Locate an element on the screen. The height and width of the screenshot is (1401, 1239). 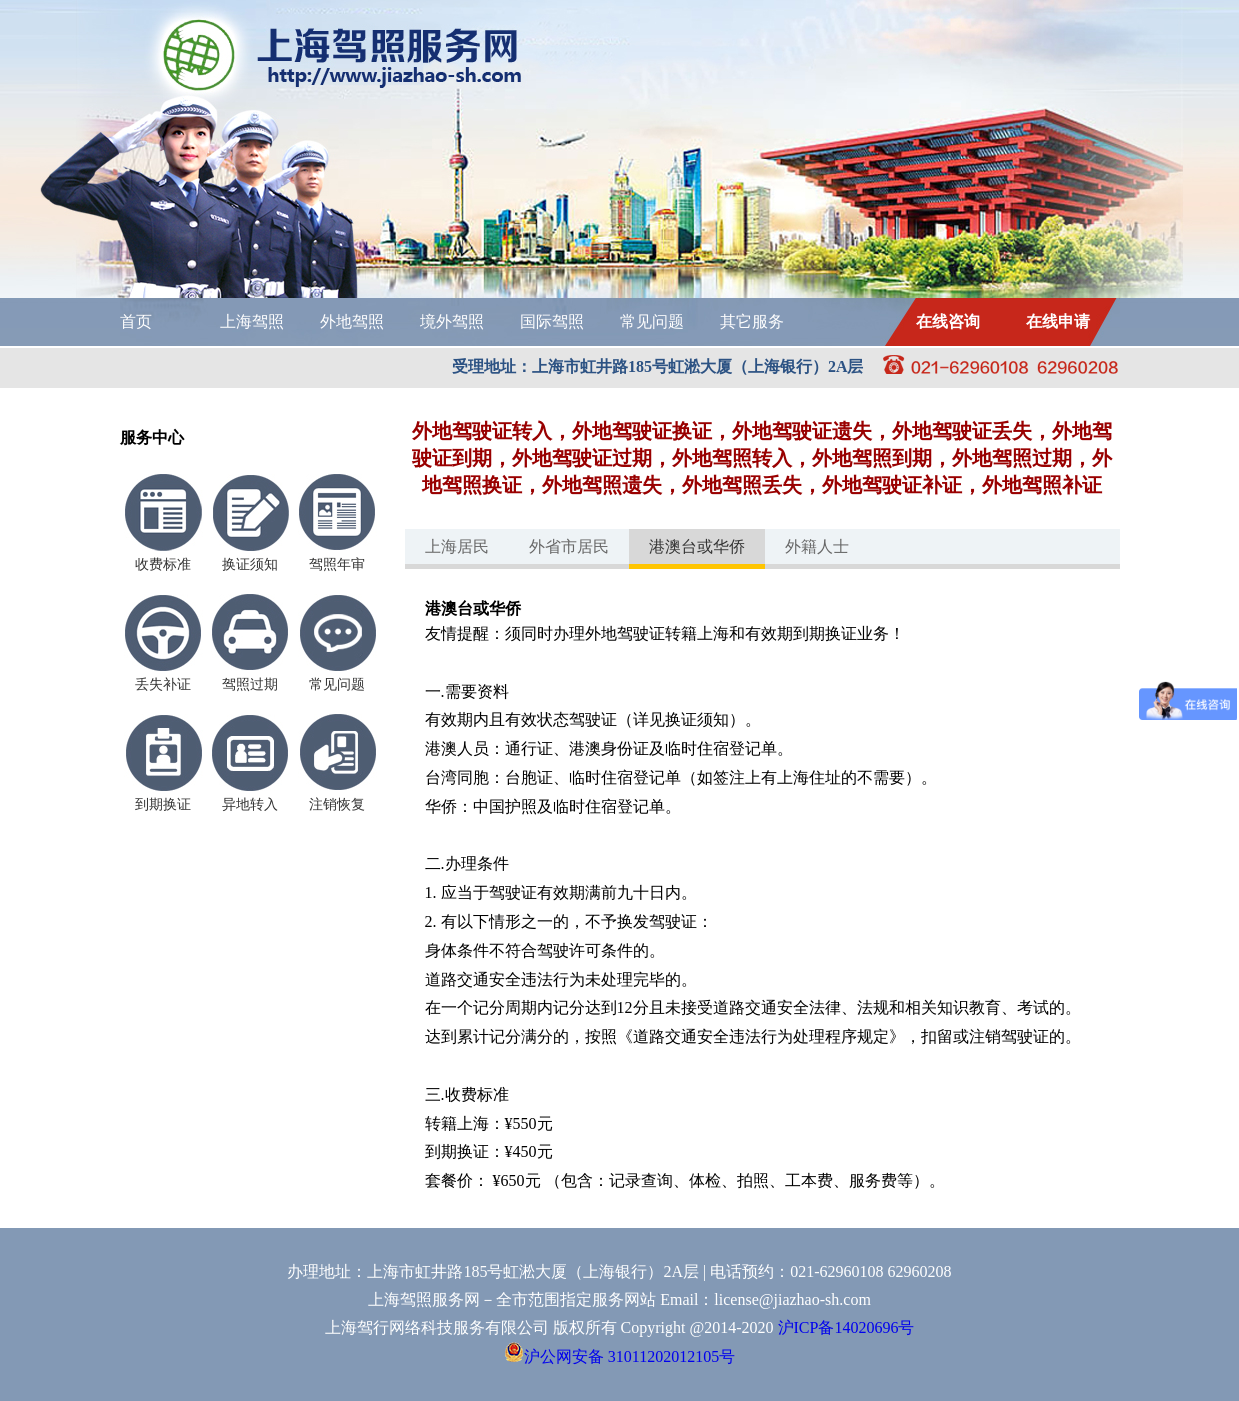
外省市居民 is located at coordinates (569, 546).